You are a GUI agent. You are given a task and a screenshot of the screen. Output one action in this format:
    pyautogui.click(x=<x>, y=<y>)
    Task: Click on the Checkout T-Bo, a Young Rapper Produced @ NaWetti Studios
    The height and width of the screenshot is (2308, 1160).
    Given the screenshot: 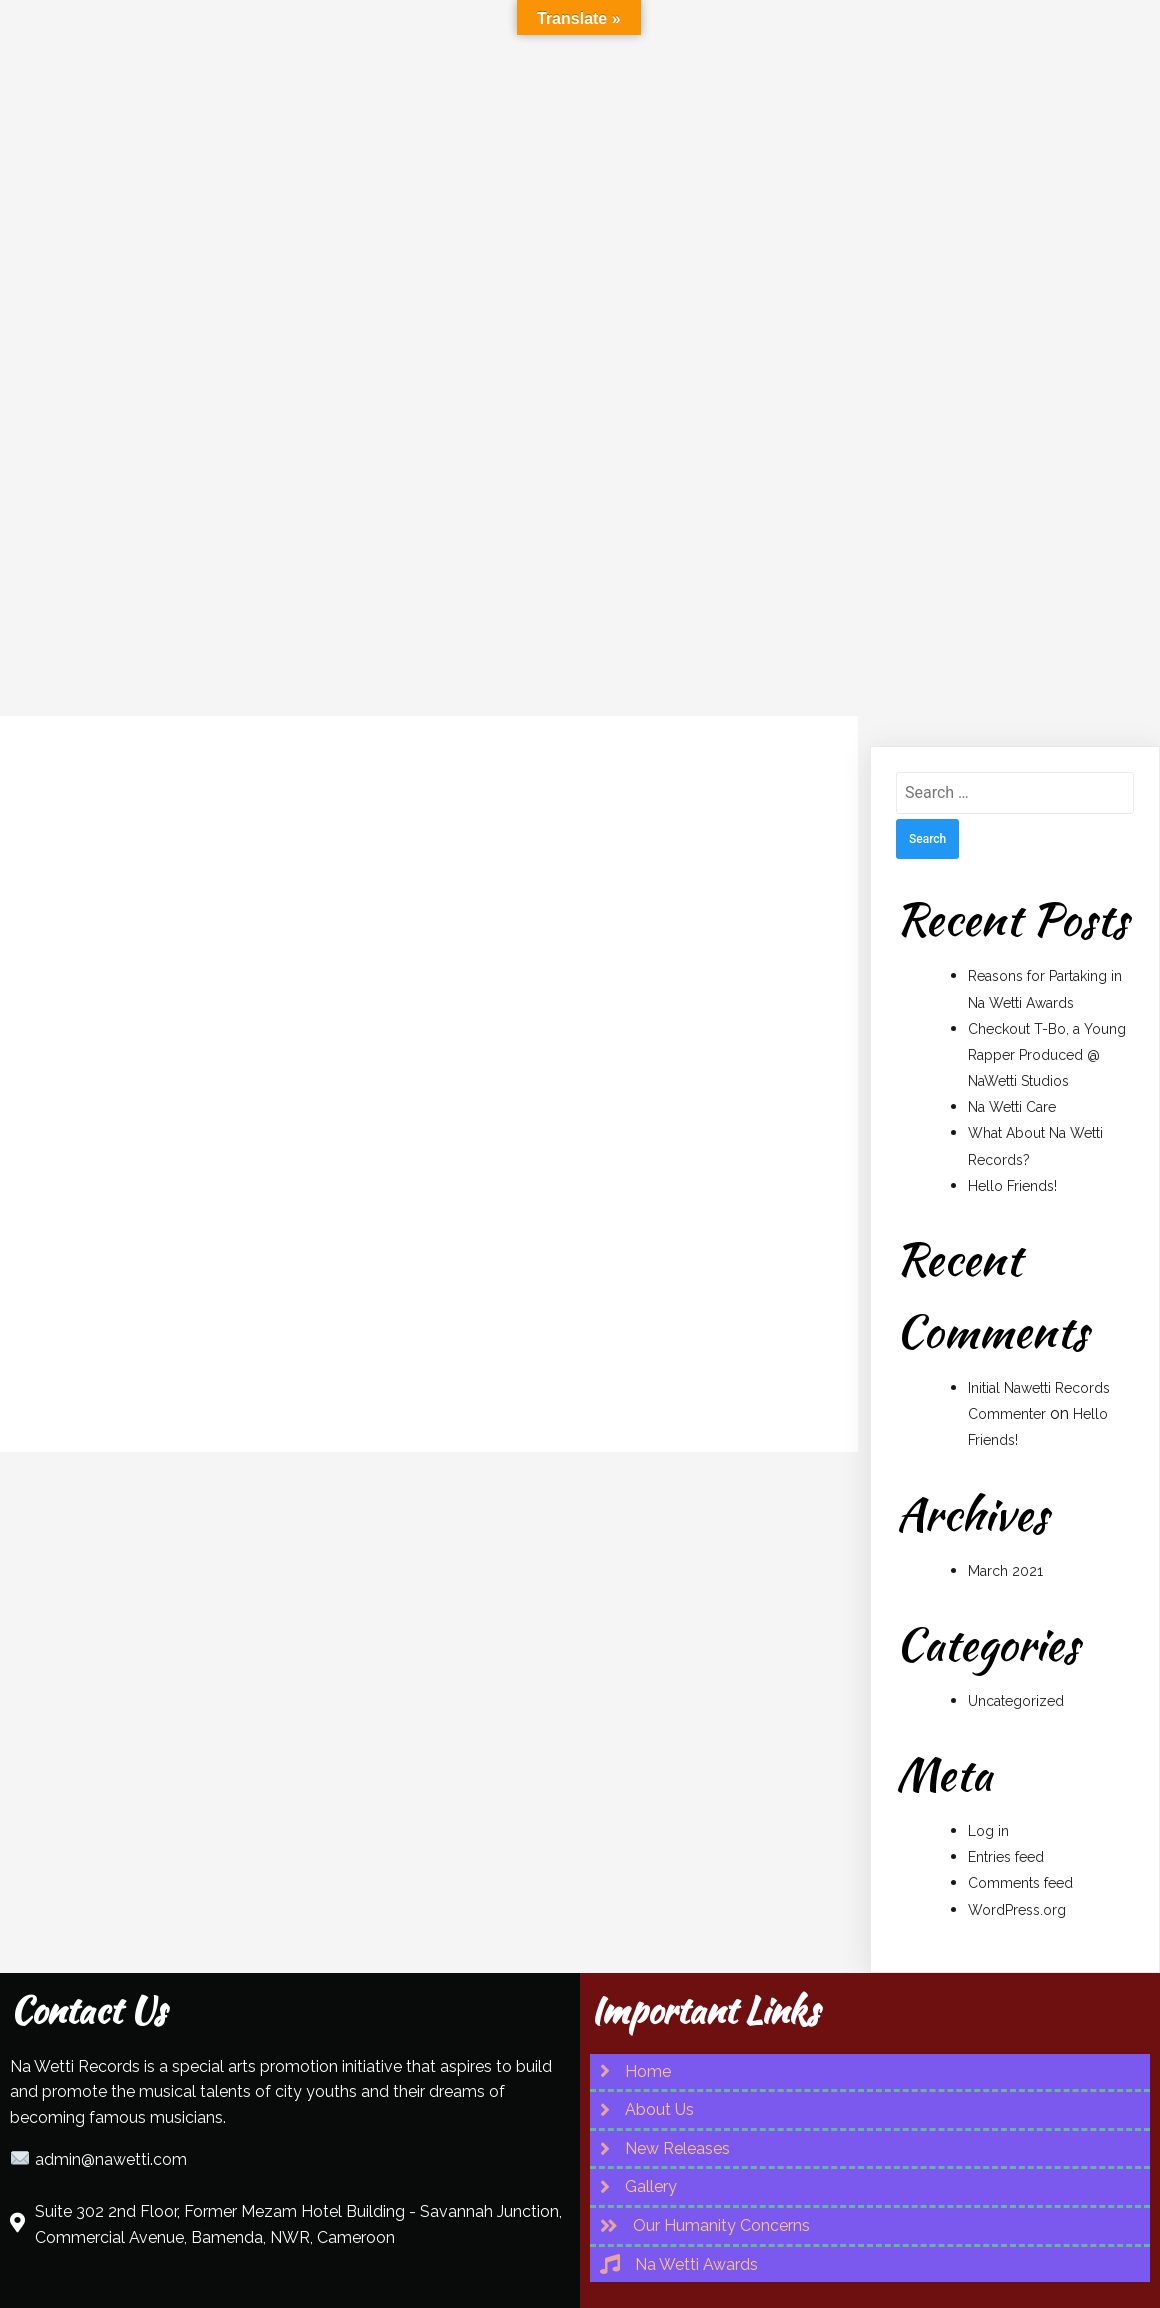 What is the action you would take?
    pyautogui.click(x=1047, y=993)
    